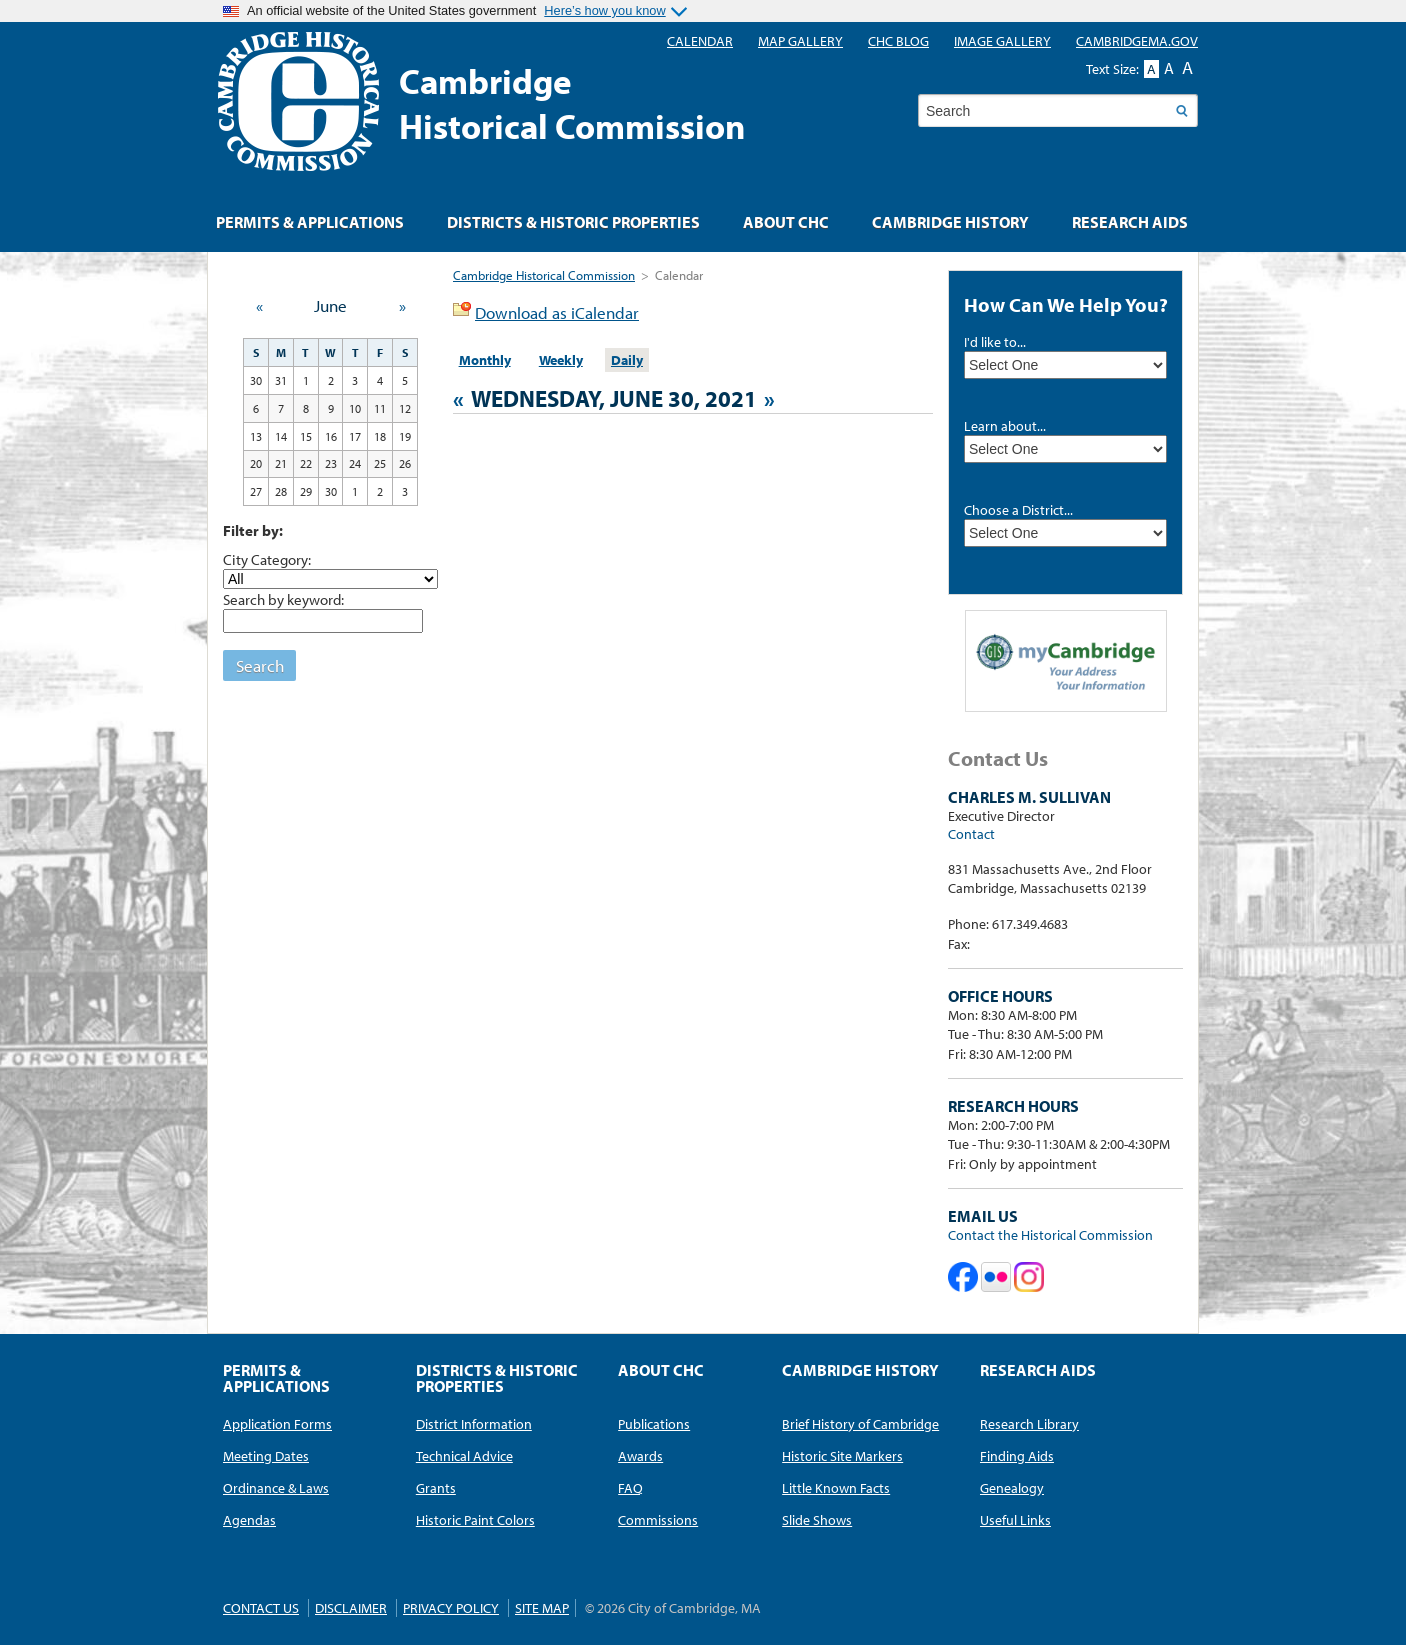 Image resolution: width=1406 pixels, height=1645 pixels. Describe the element at coordinates (658, 1520) in the screenshot. I see `Commissions` at that location.